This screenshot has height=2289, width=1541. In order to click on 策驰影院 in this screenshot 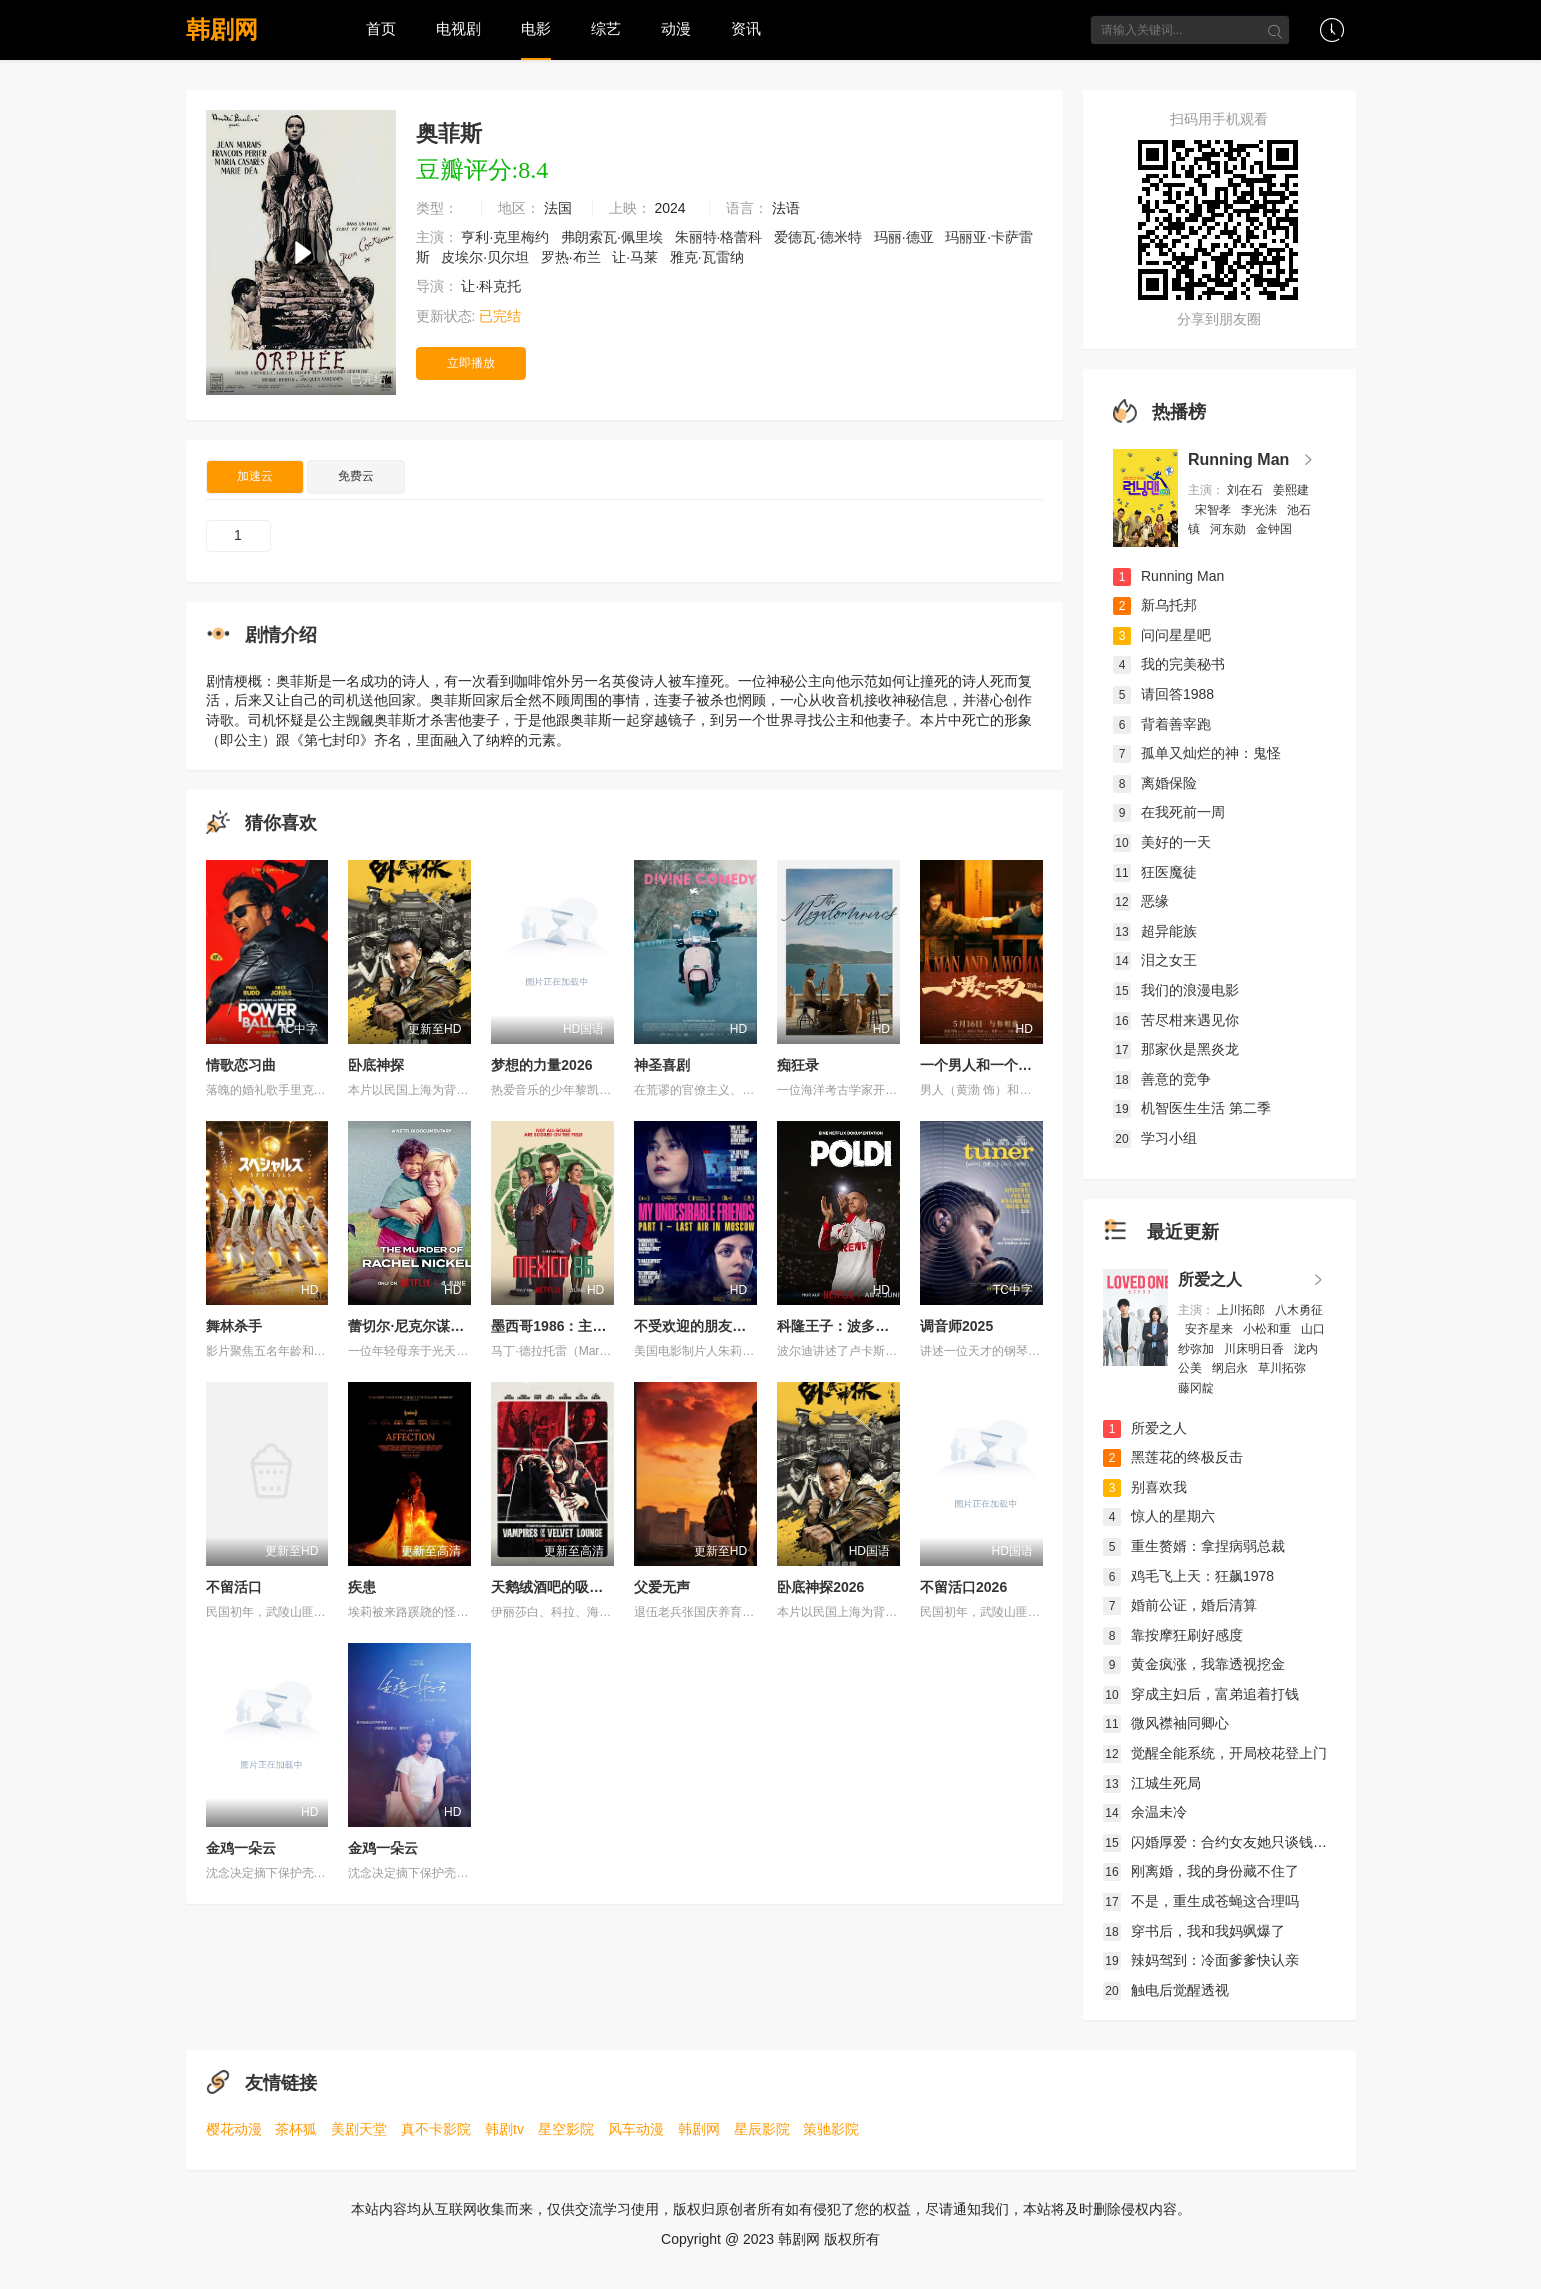, I will do `click(831, 2129)`.